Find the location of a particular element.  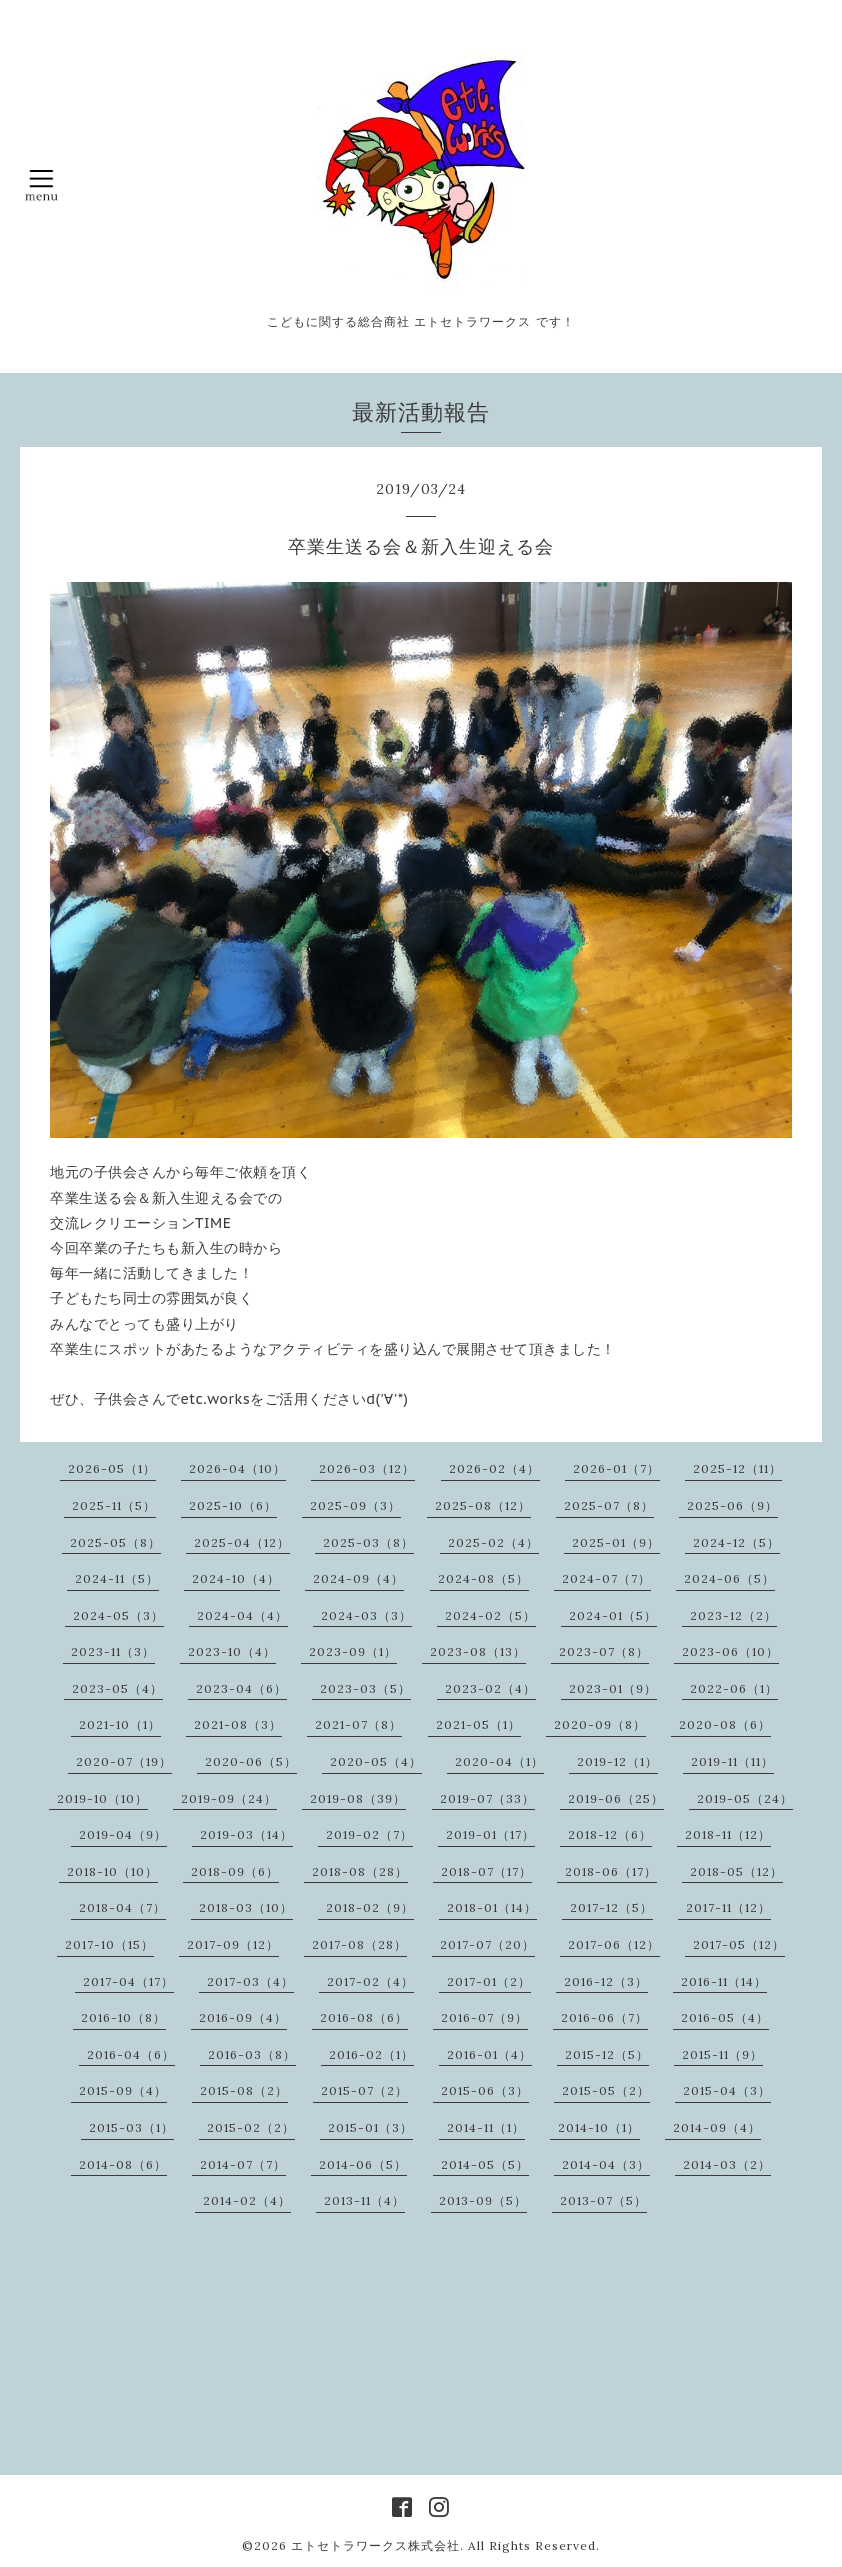

2020-05（4） is located at coordinates (376, 1761).